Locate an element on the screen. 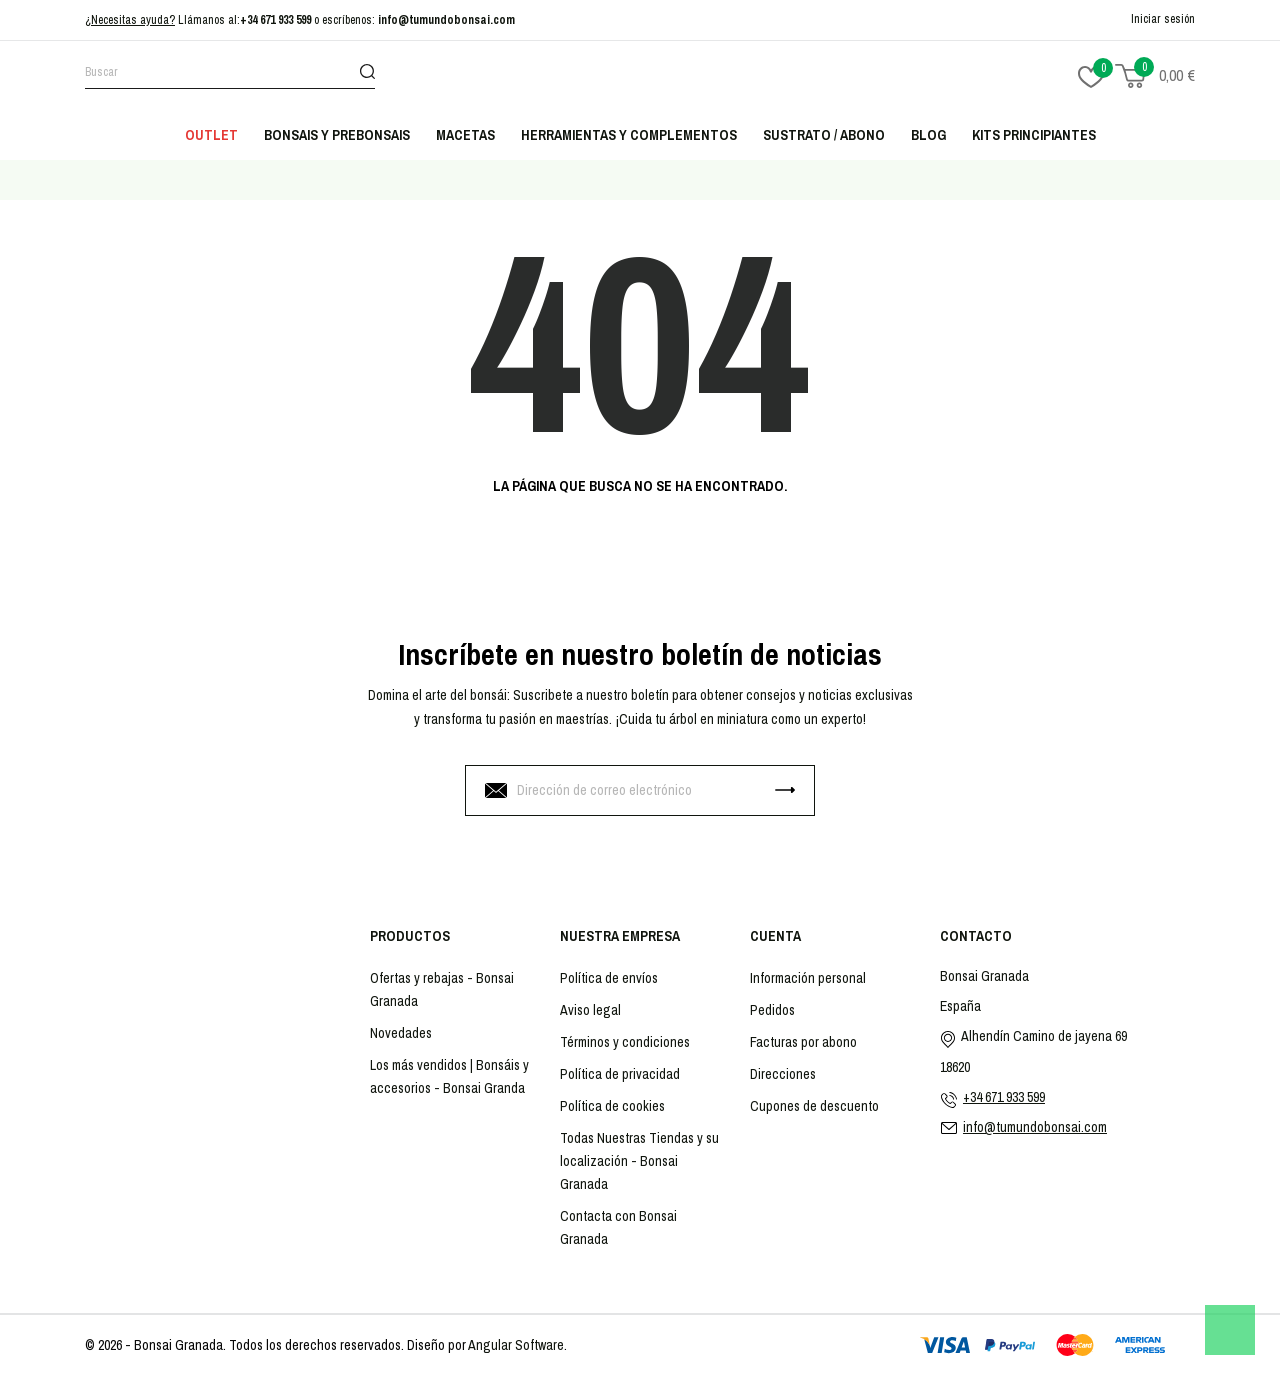 Image resolution: width=1280 pixels, height=1375 pixels. Novedades is located at coordinates (401, 1033).